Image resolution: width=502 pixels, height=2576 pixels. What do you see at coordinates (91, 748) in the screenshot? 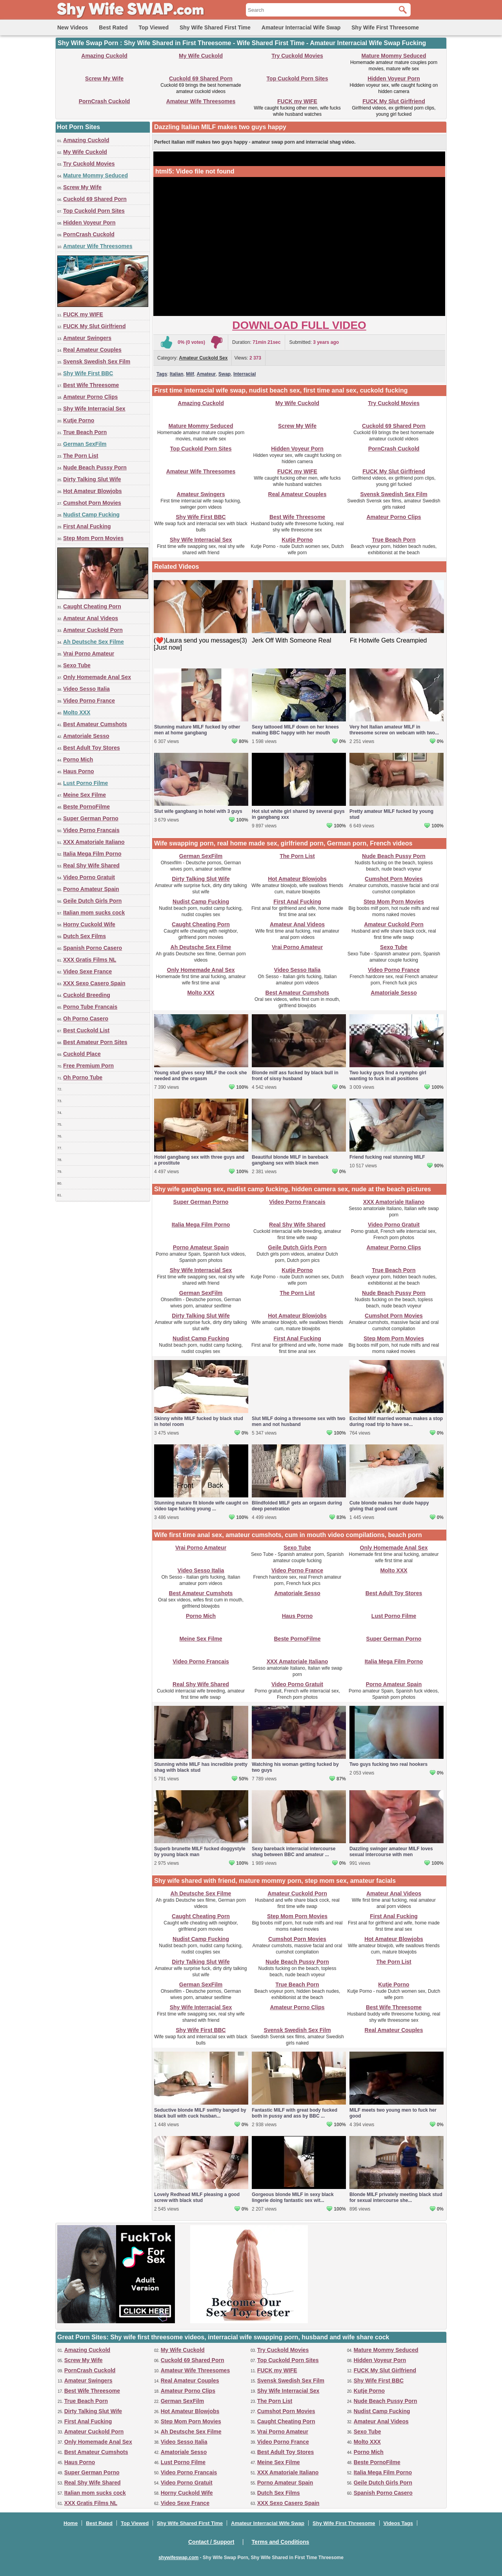
I see `Best Adult Toy Stores` at bounding box center [91, 748].